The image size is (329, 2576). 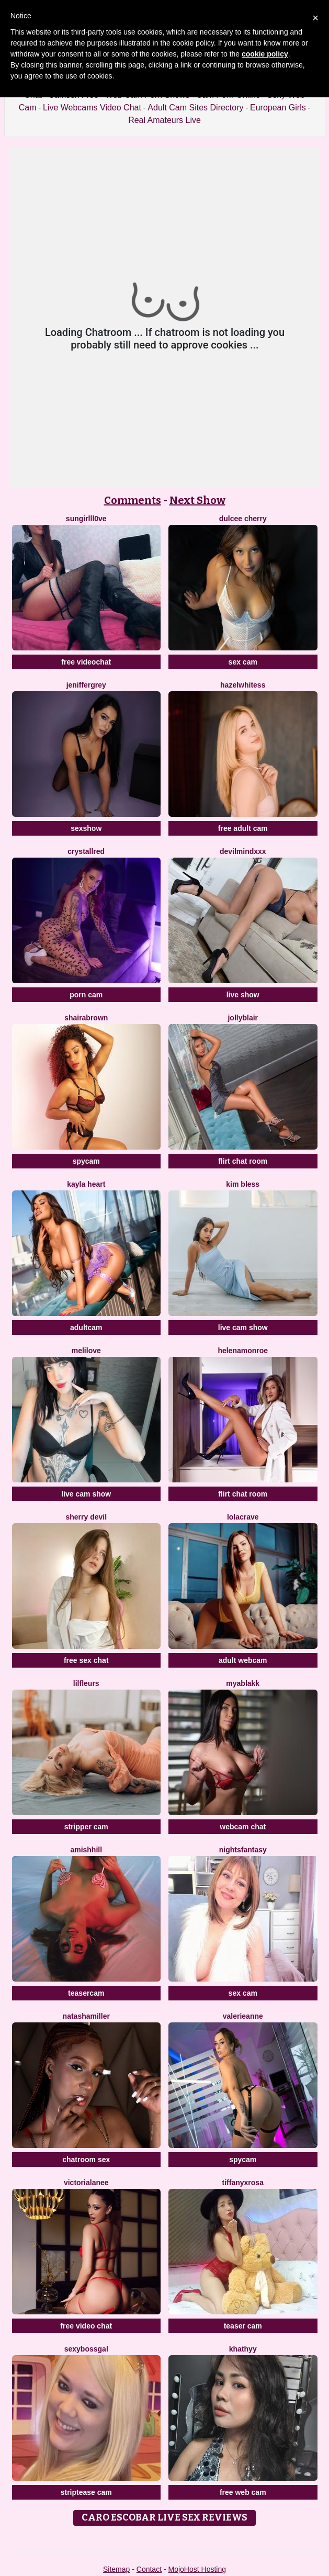 I want to click on Kim Bless, so click(x=242, y=1184).